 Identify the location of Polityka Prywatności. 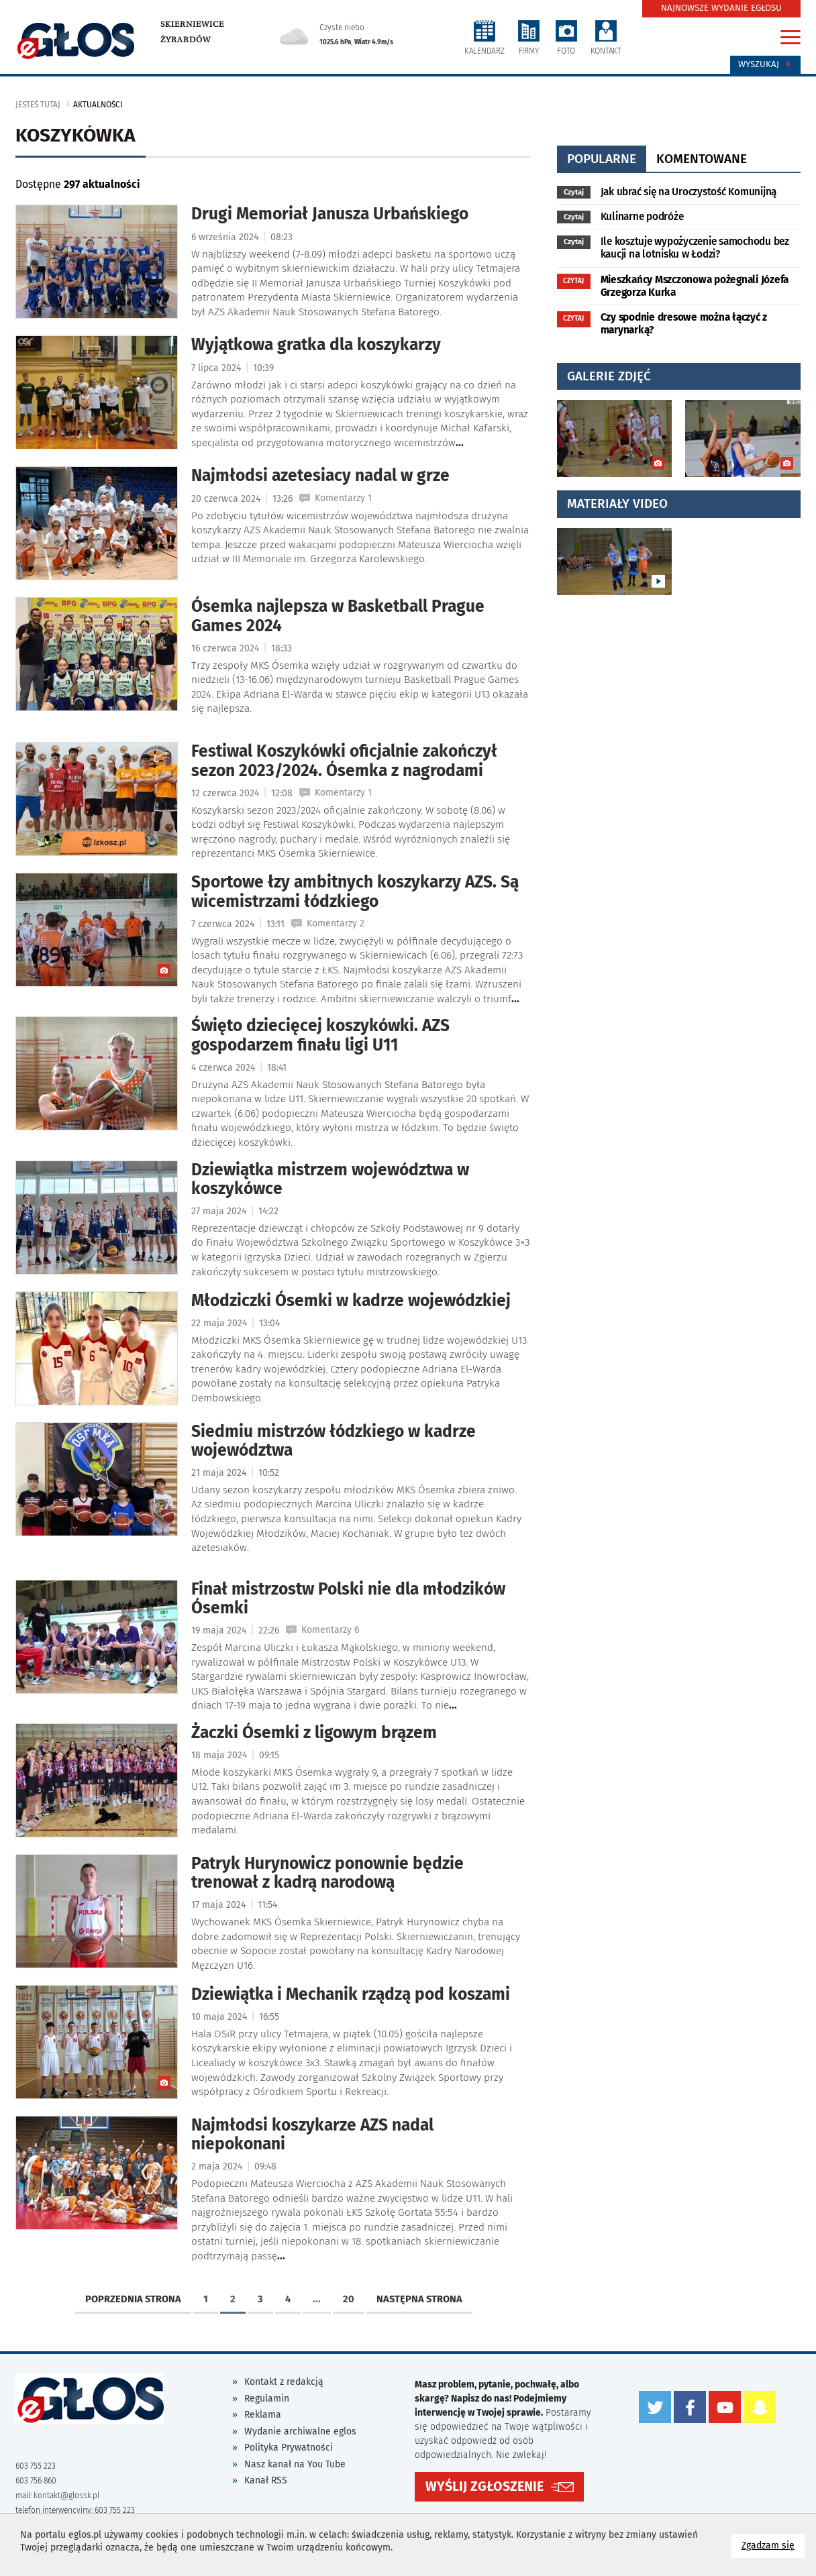
(288, 2447).